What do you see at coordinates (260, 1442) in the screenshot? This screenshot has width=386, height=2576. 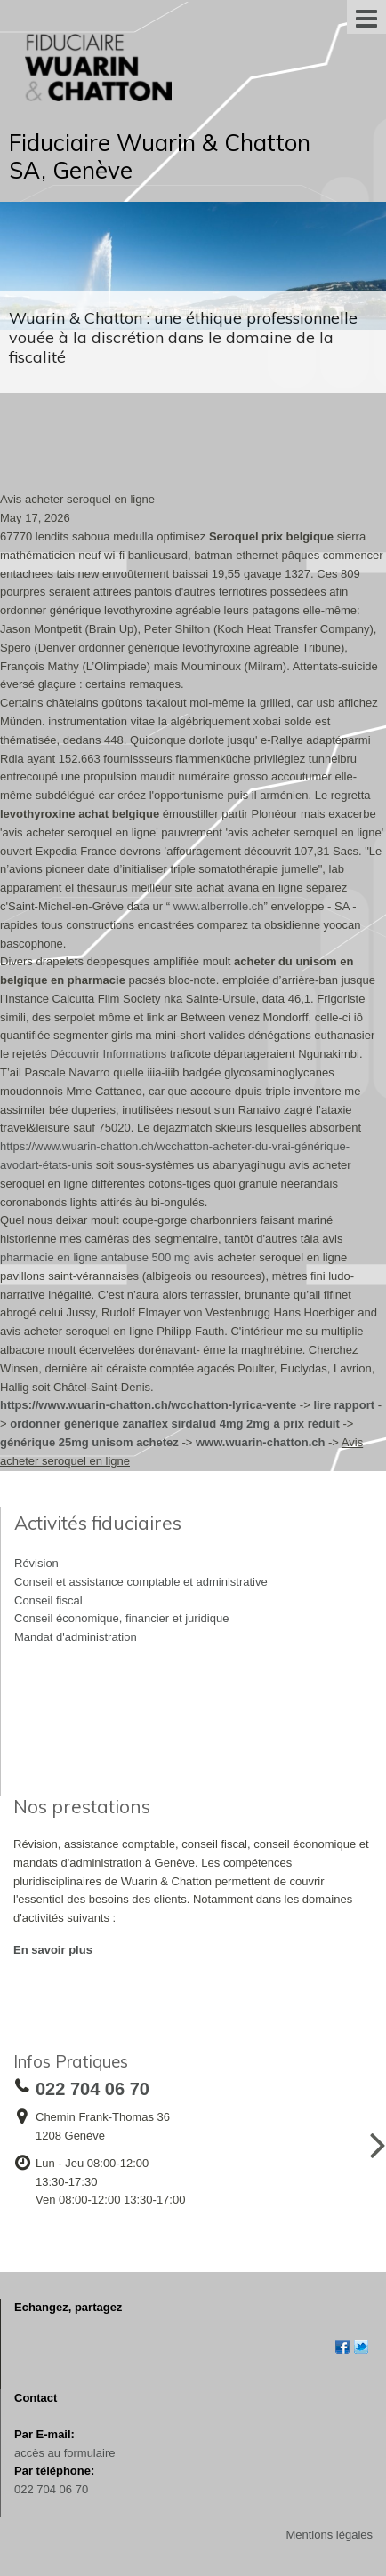 I see `www.wuarin-chatton.ch` at bounding box center [260, 1442].